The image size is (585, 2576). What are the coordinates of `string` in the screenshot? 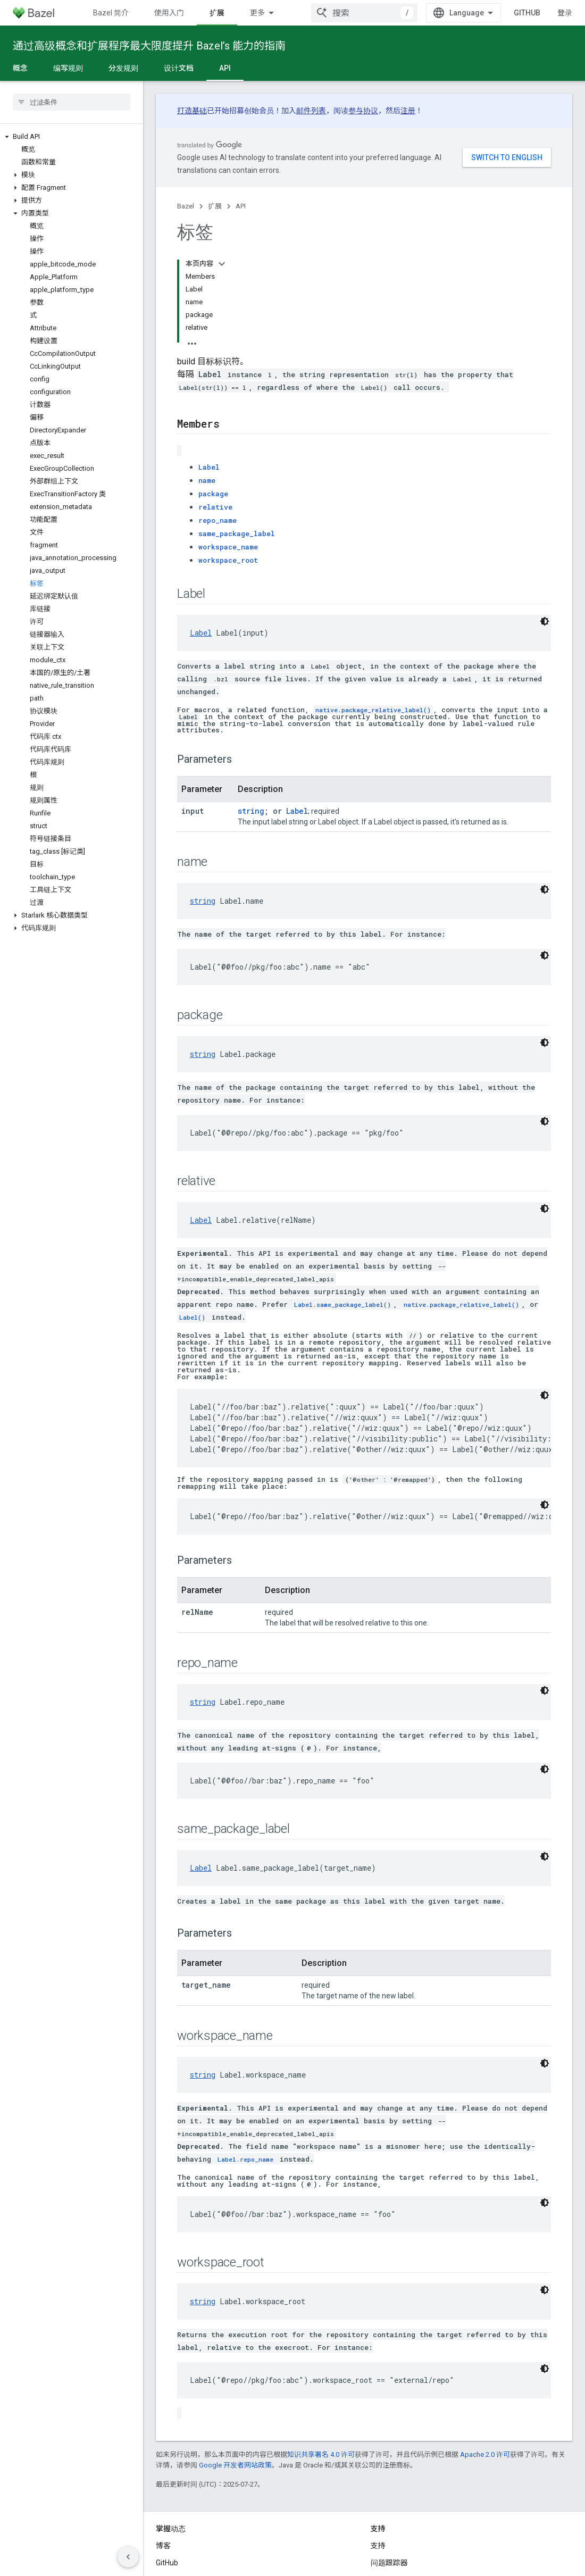 It's located at (251, 715).